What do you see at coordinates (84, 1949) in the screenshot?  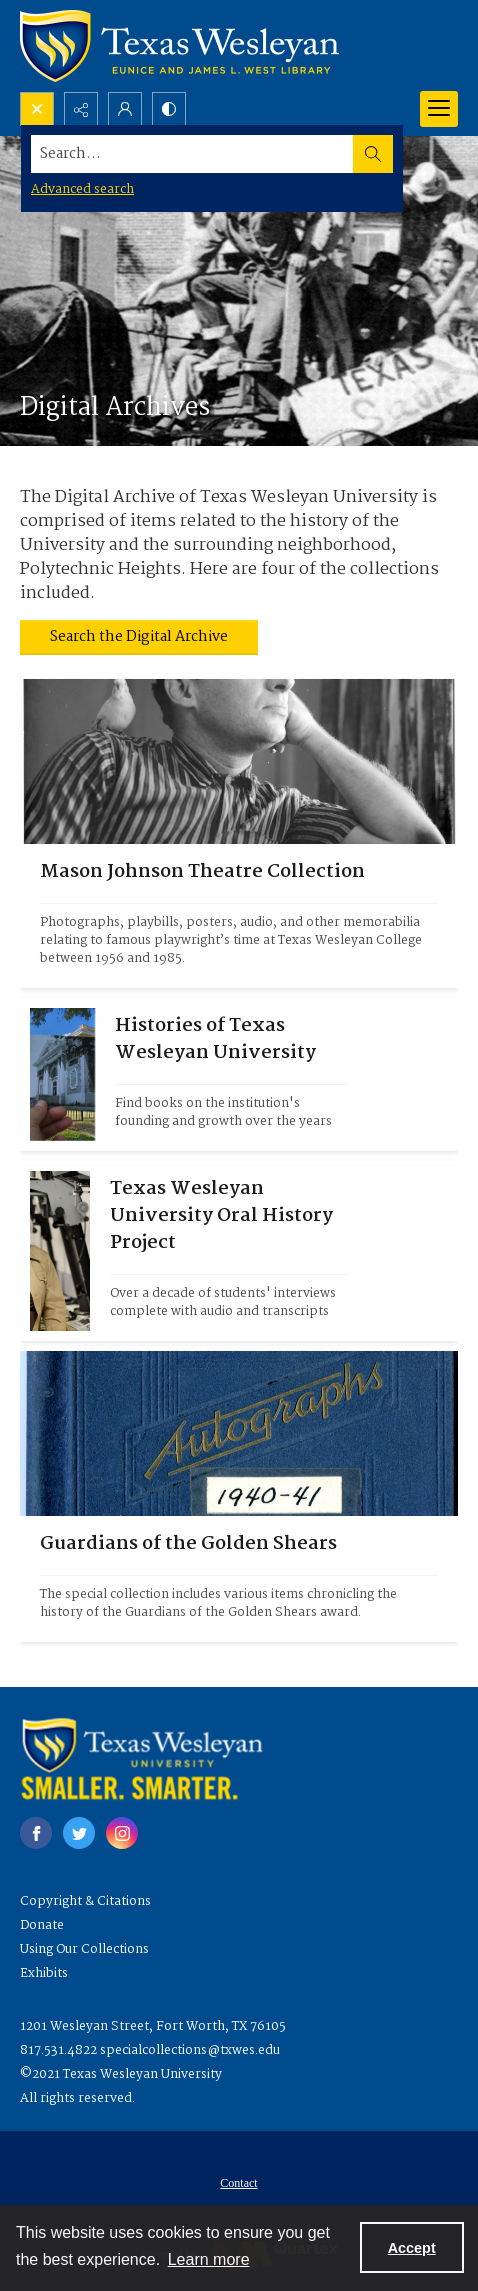 I see `Using Our Collections` at bounding box center [84, 1949].